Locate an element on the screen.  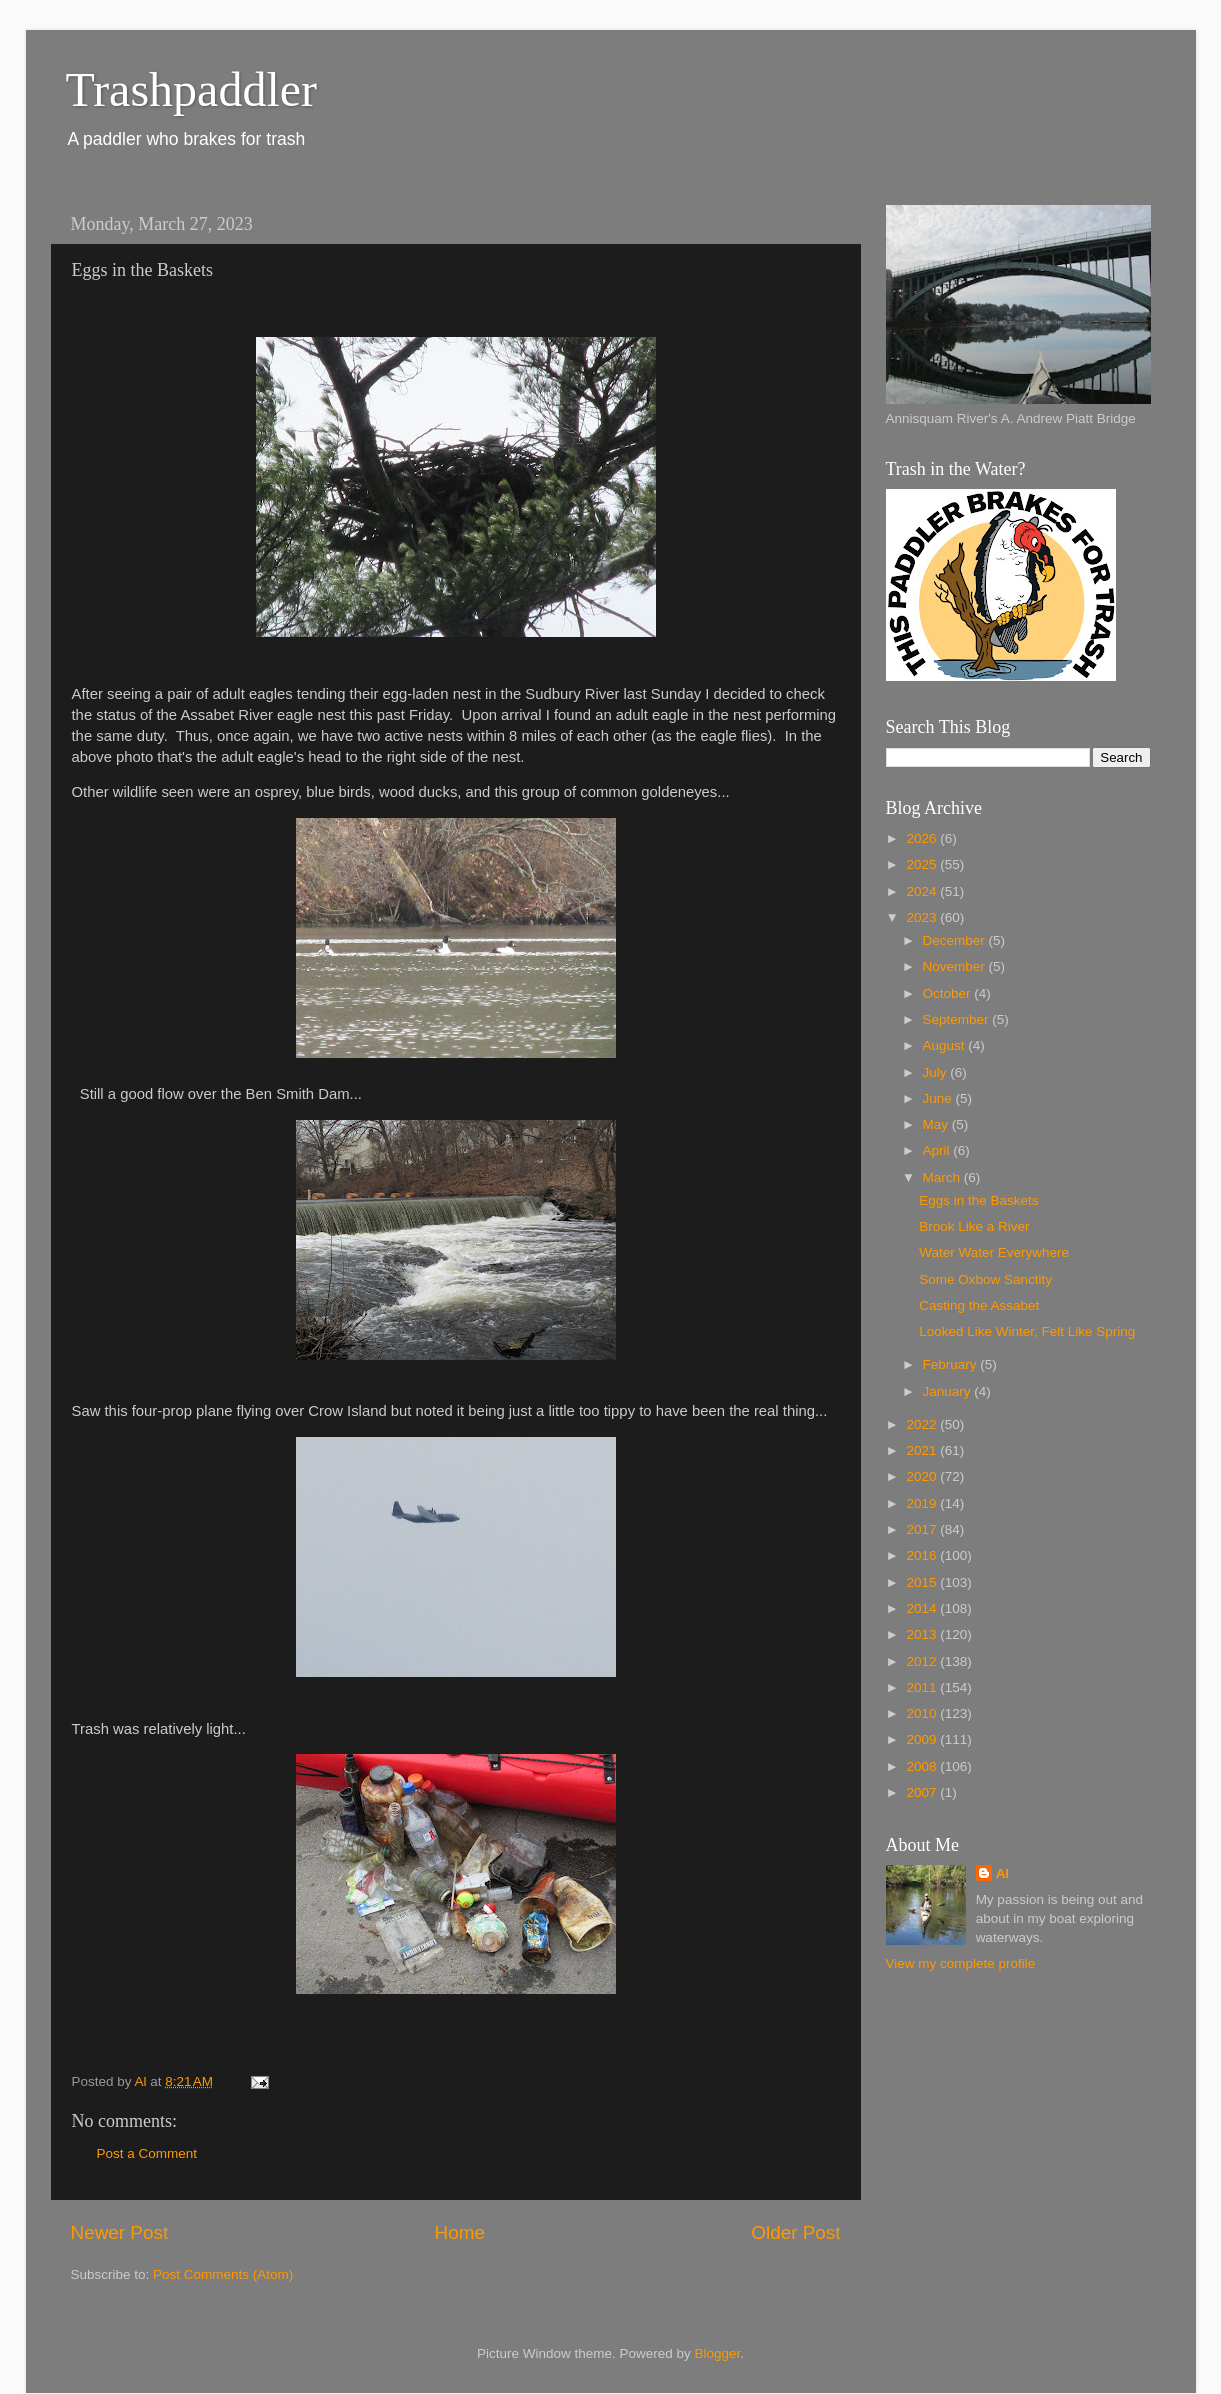
View my complete profile is located at coordinates (961, 1963).